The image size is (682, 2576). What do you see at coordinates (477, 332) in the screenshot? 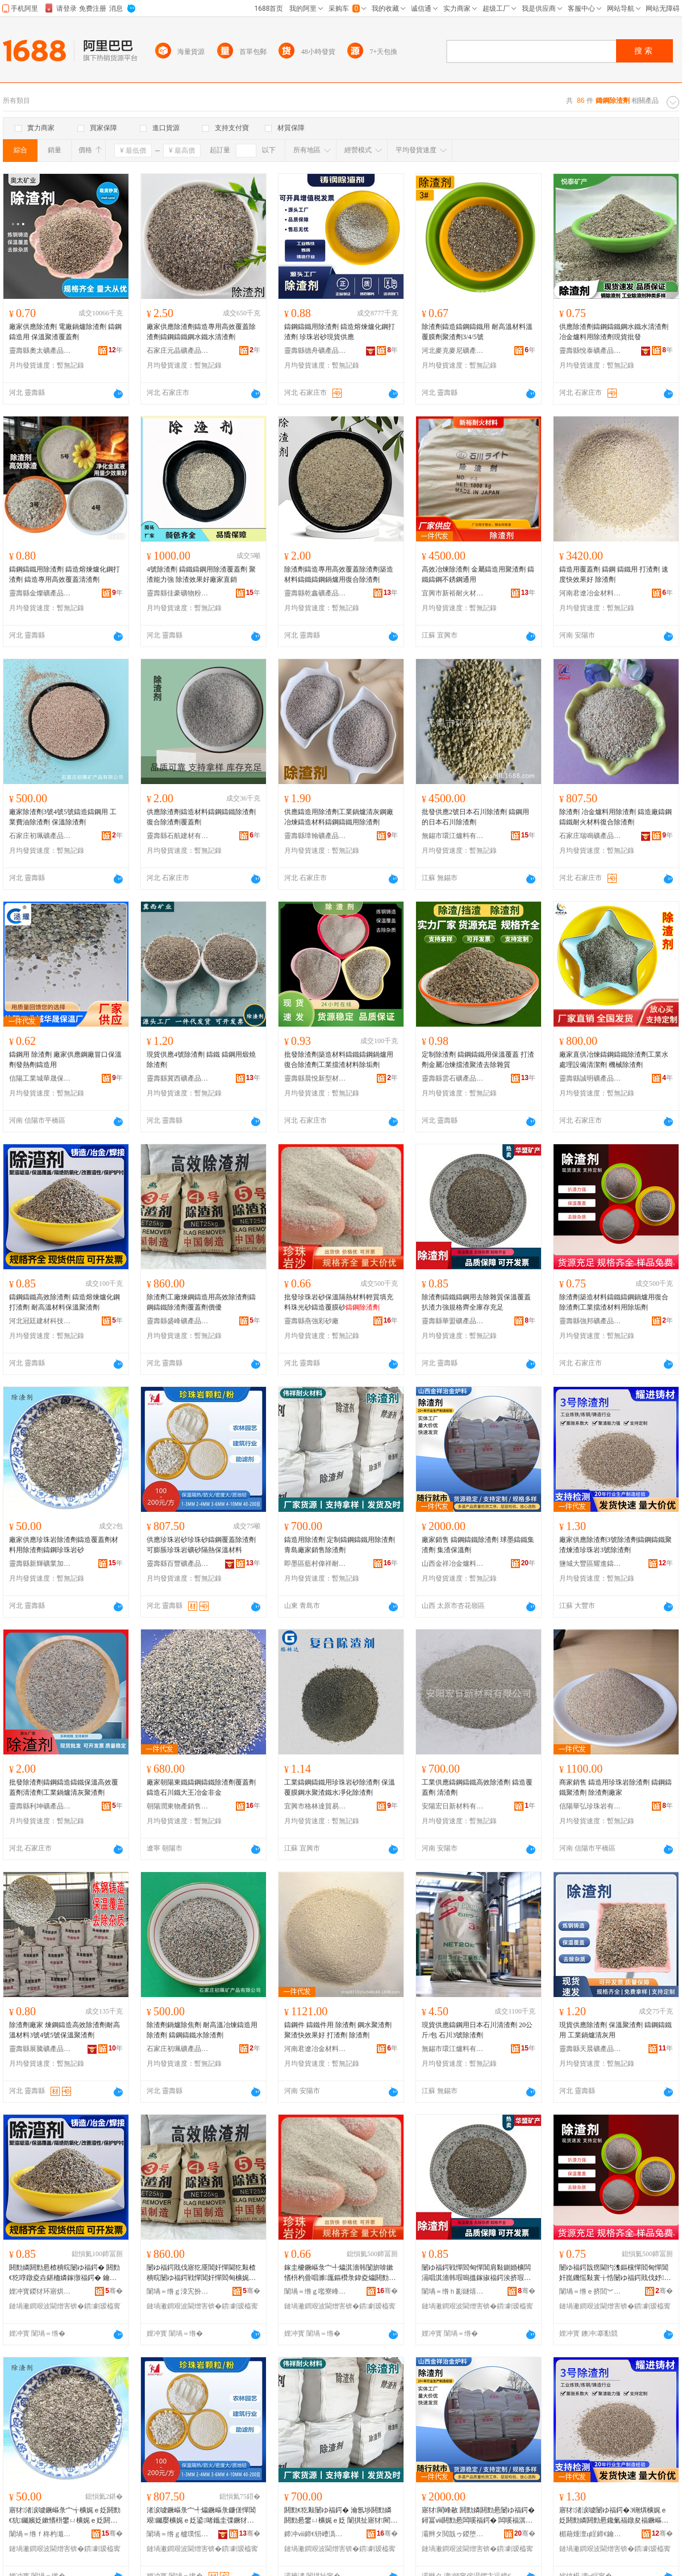
I see `除渣劑鑄造鑄鋼鑄鐵用 耐高溫材料溫覆膜劑聚渣劑3/4/5號` at bounding box center [477, 332].